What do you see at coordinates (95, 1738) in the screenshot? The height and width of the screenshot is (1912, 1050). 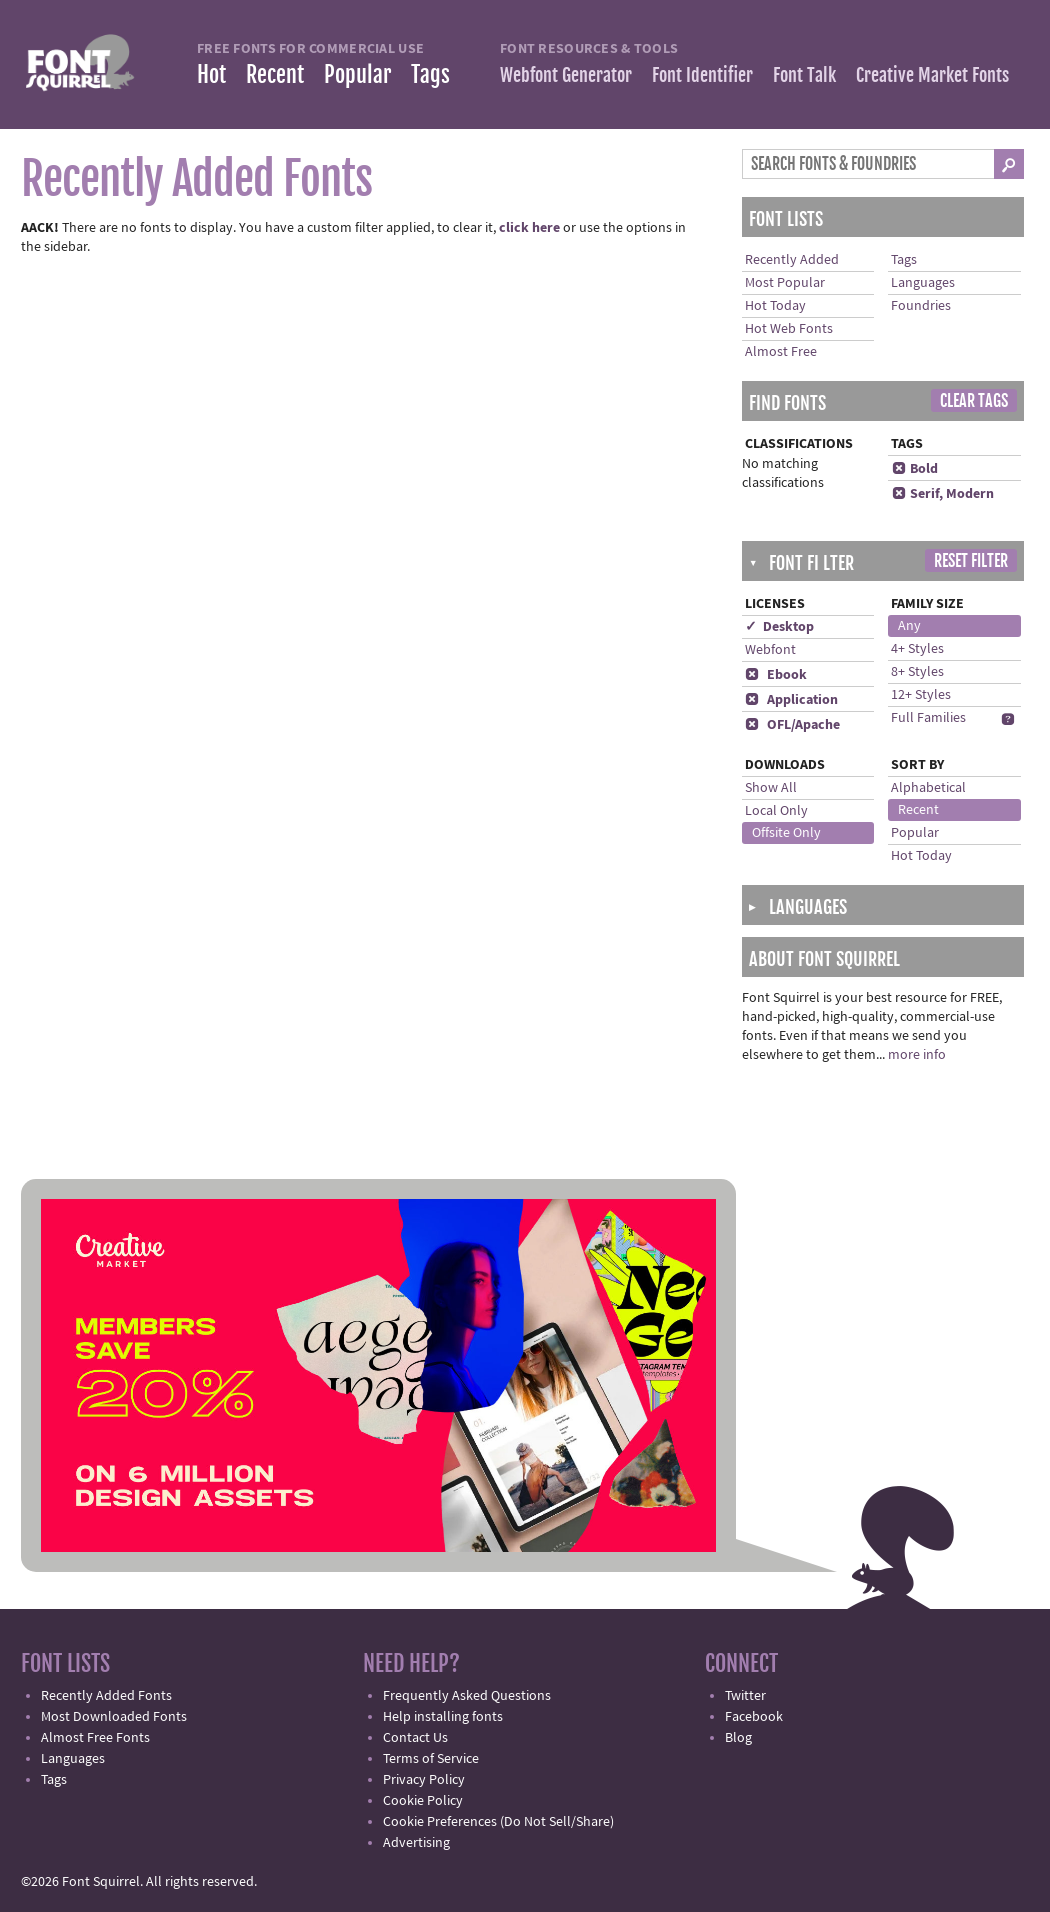 I see `Almost Free Fonts` at bounding box center [95, 1738].